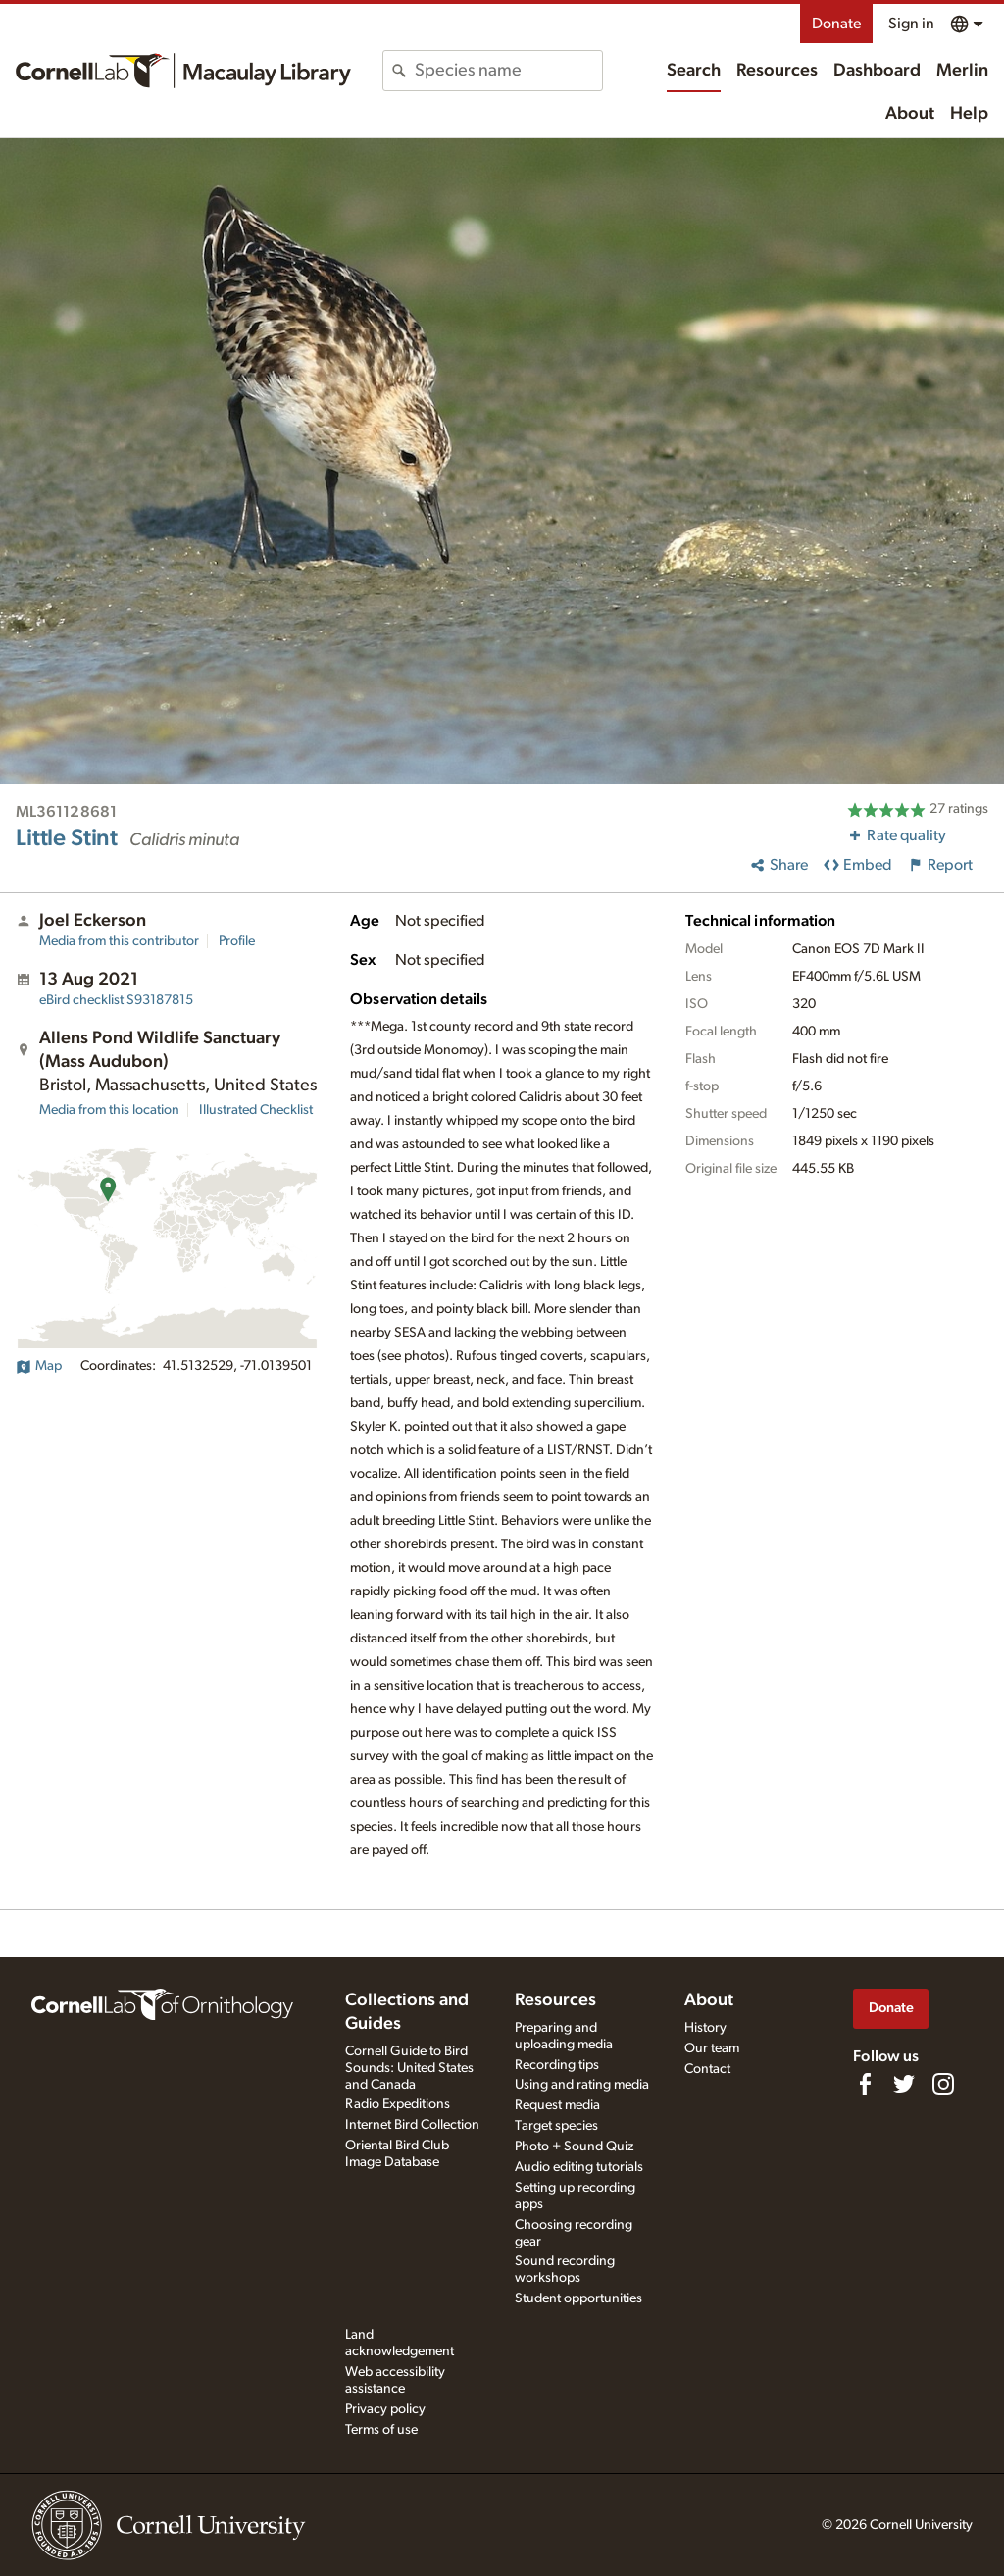 The width and height of the screenshot is (1004, 2576). Describe the element at coordinates (119, 941) in the screenshot. I see `Media from this contributor` at that location.